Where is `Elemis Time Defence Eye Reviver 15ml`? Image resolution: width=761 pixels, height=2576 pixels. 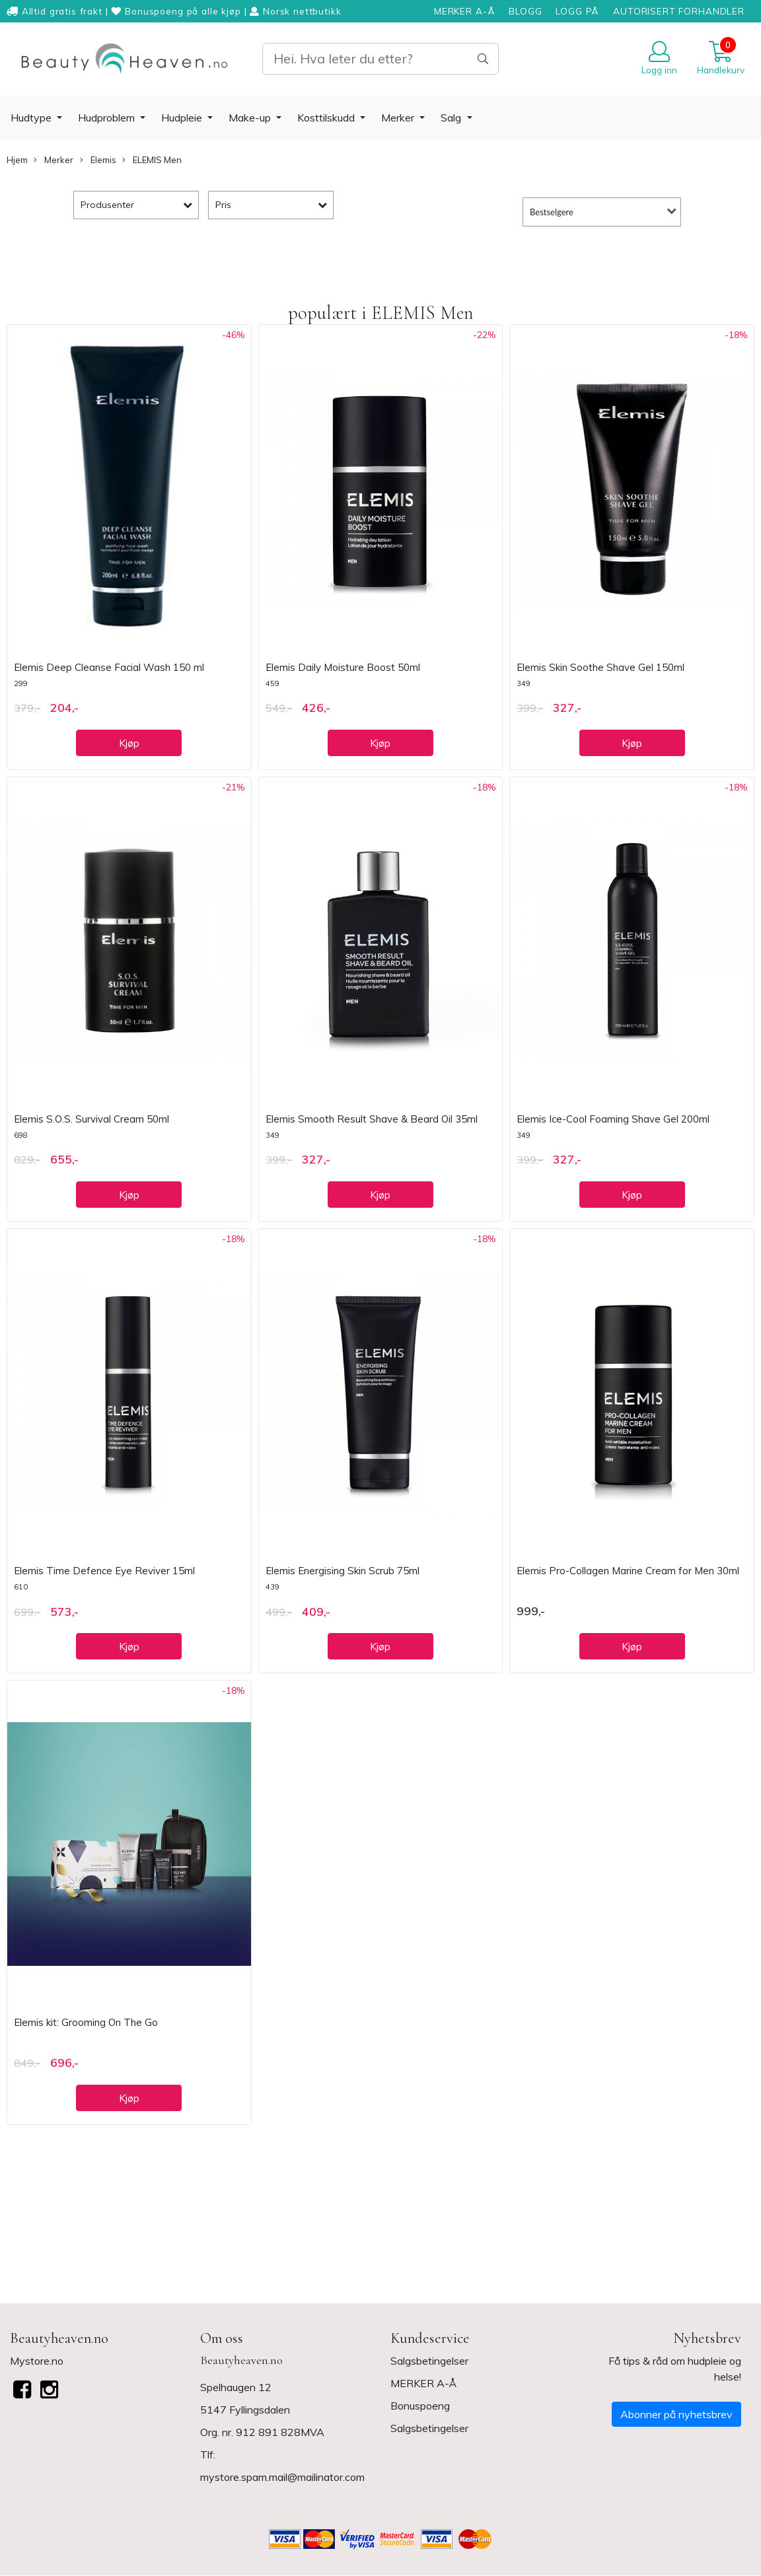 Elemis Time Defence Eye Reviver 15ml is located at coordinates (104, 1570).